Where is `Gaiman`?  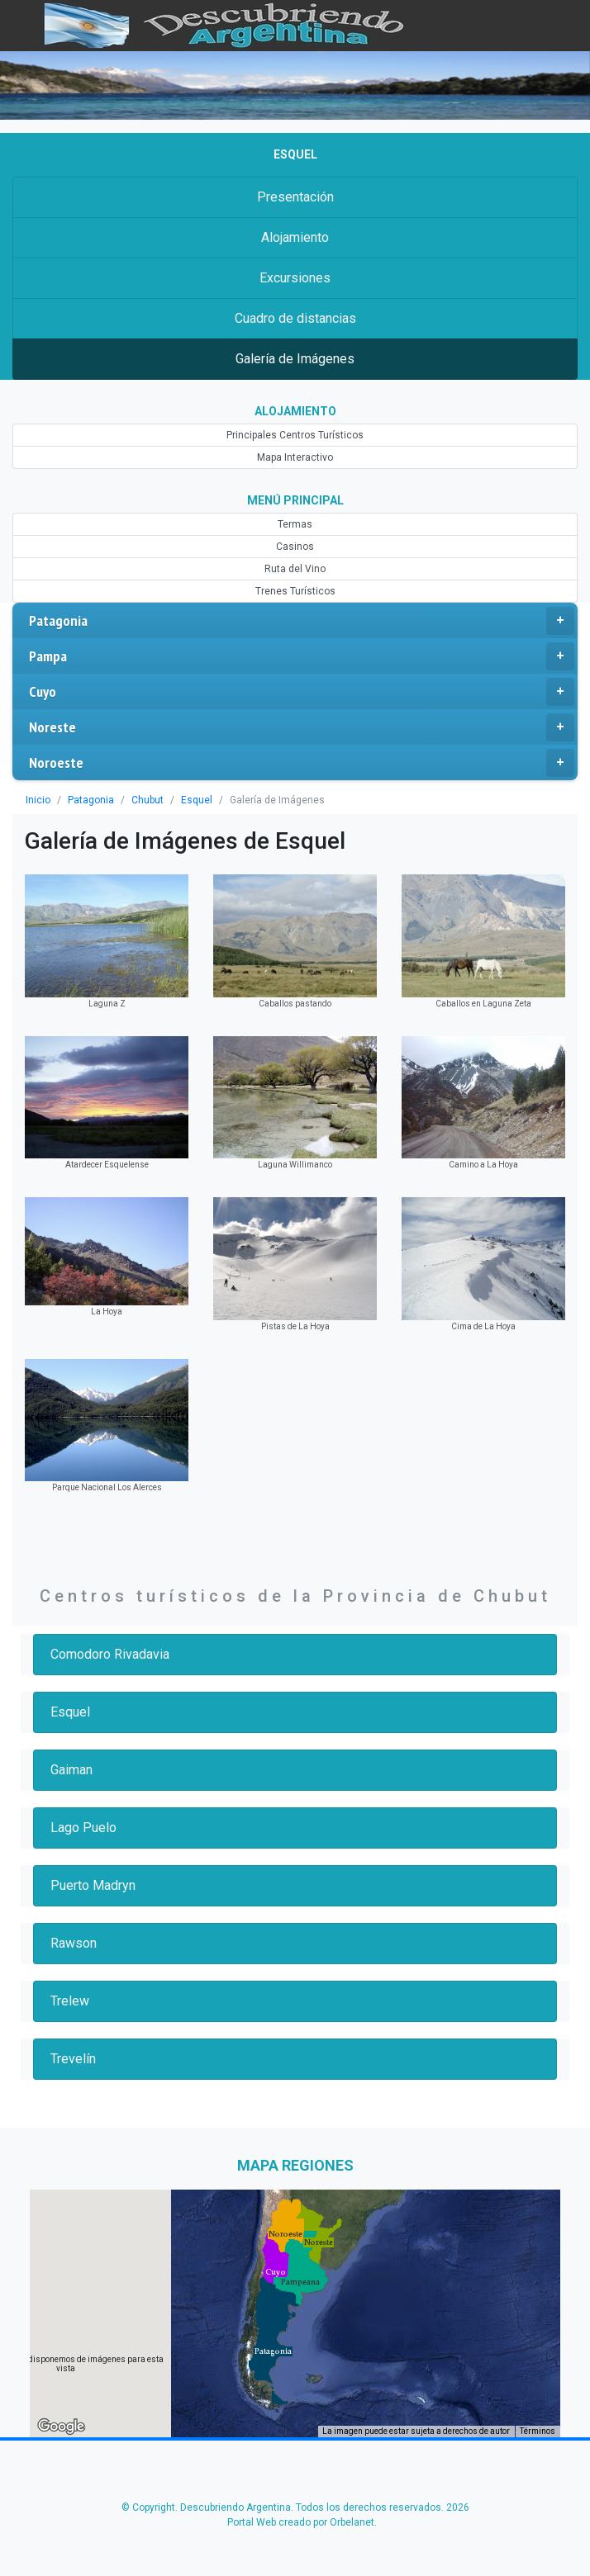 Gaiman is located at coordinates (71, 1770).